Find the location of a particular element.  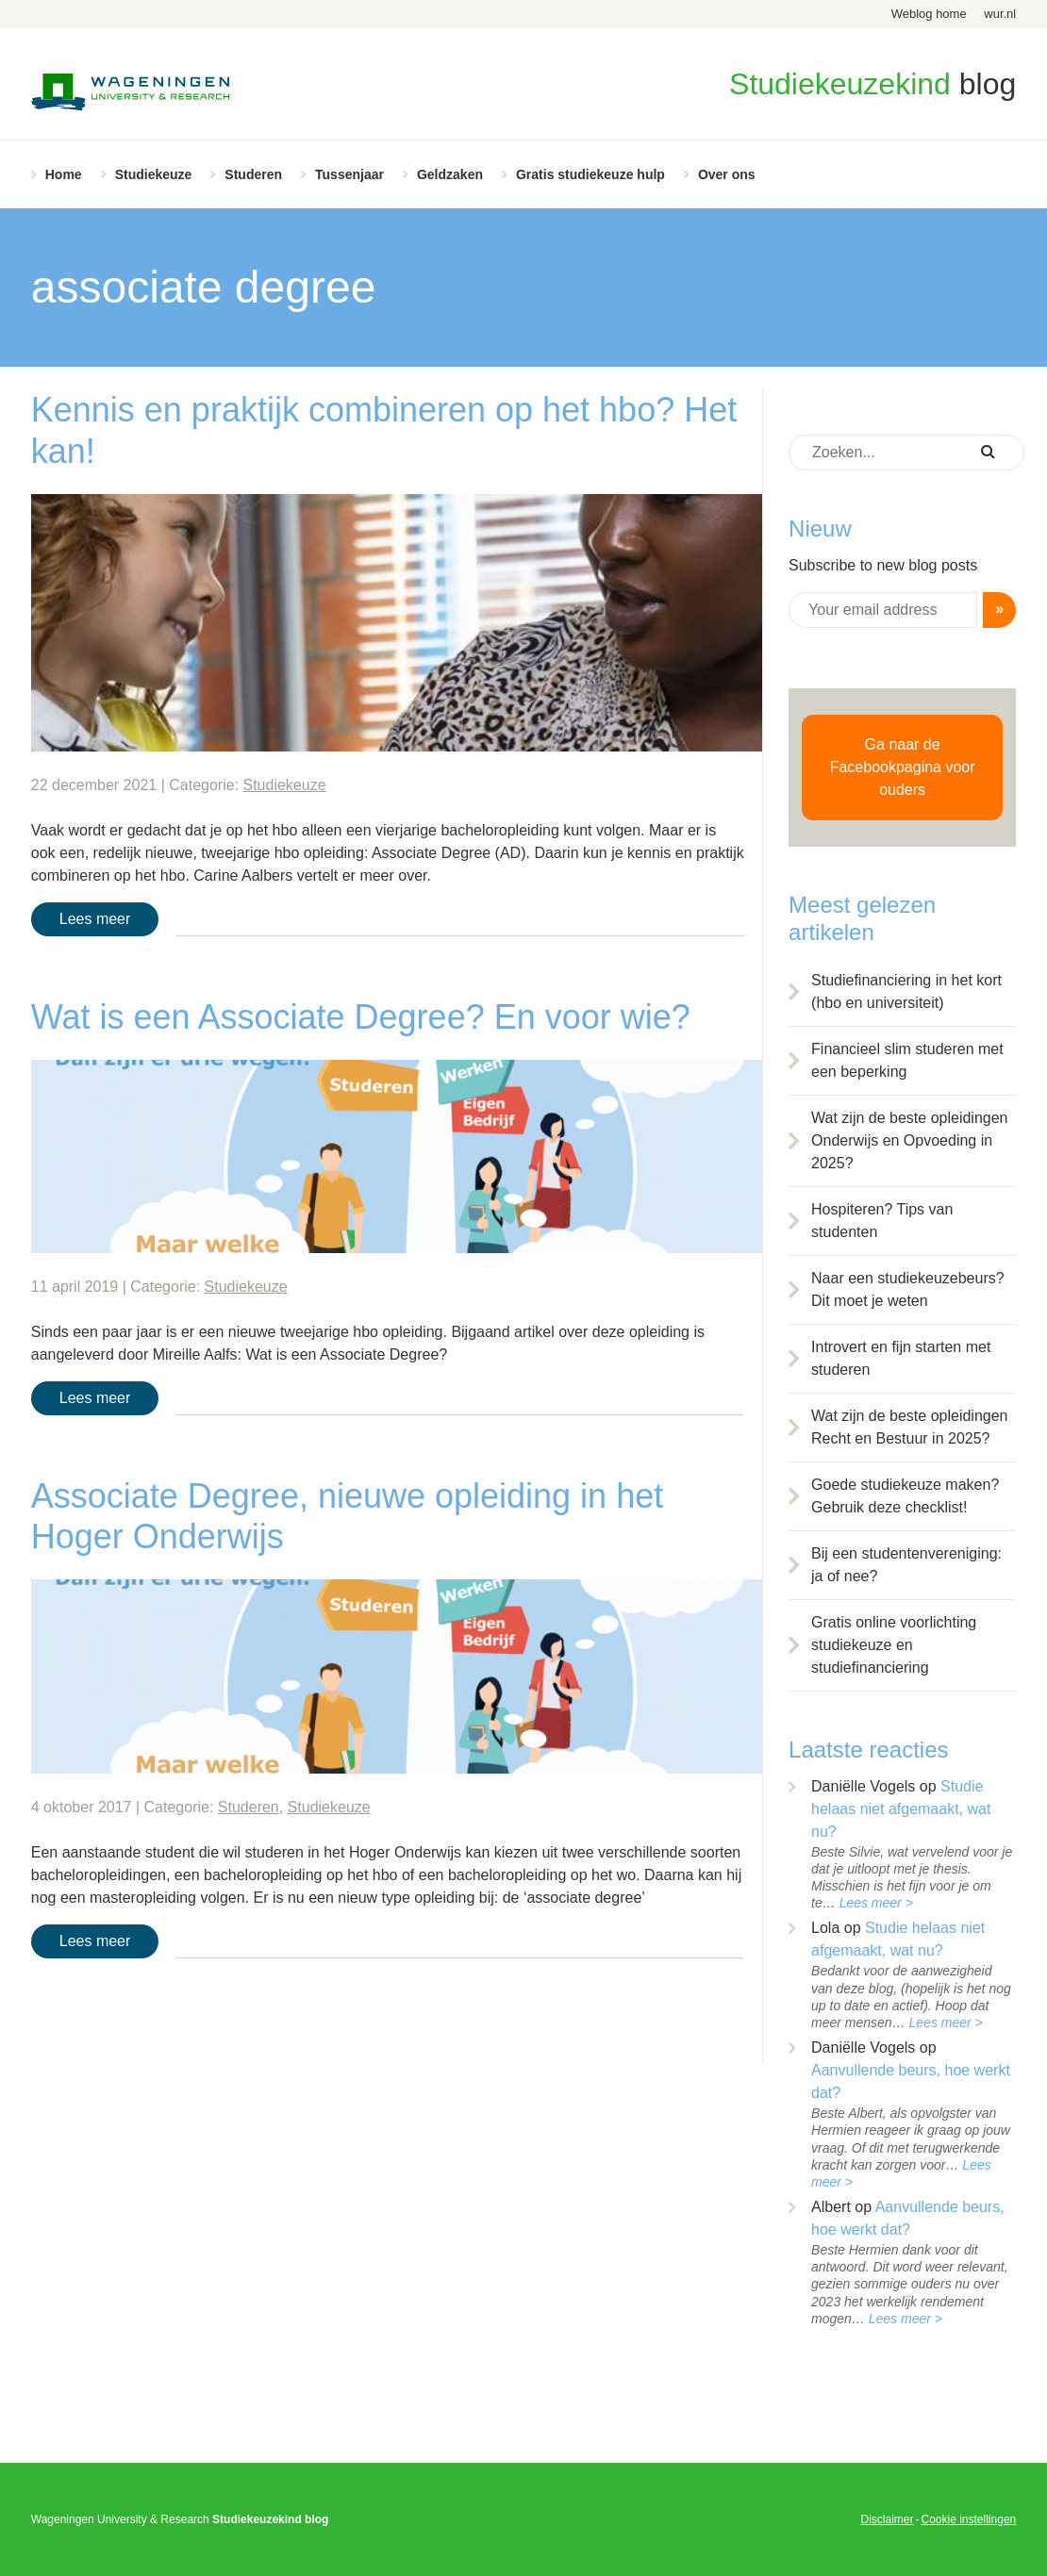

Disclaimer is located at coordinates (886, 2519).